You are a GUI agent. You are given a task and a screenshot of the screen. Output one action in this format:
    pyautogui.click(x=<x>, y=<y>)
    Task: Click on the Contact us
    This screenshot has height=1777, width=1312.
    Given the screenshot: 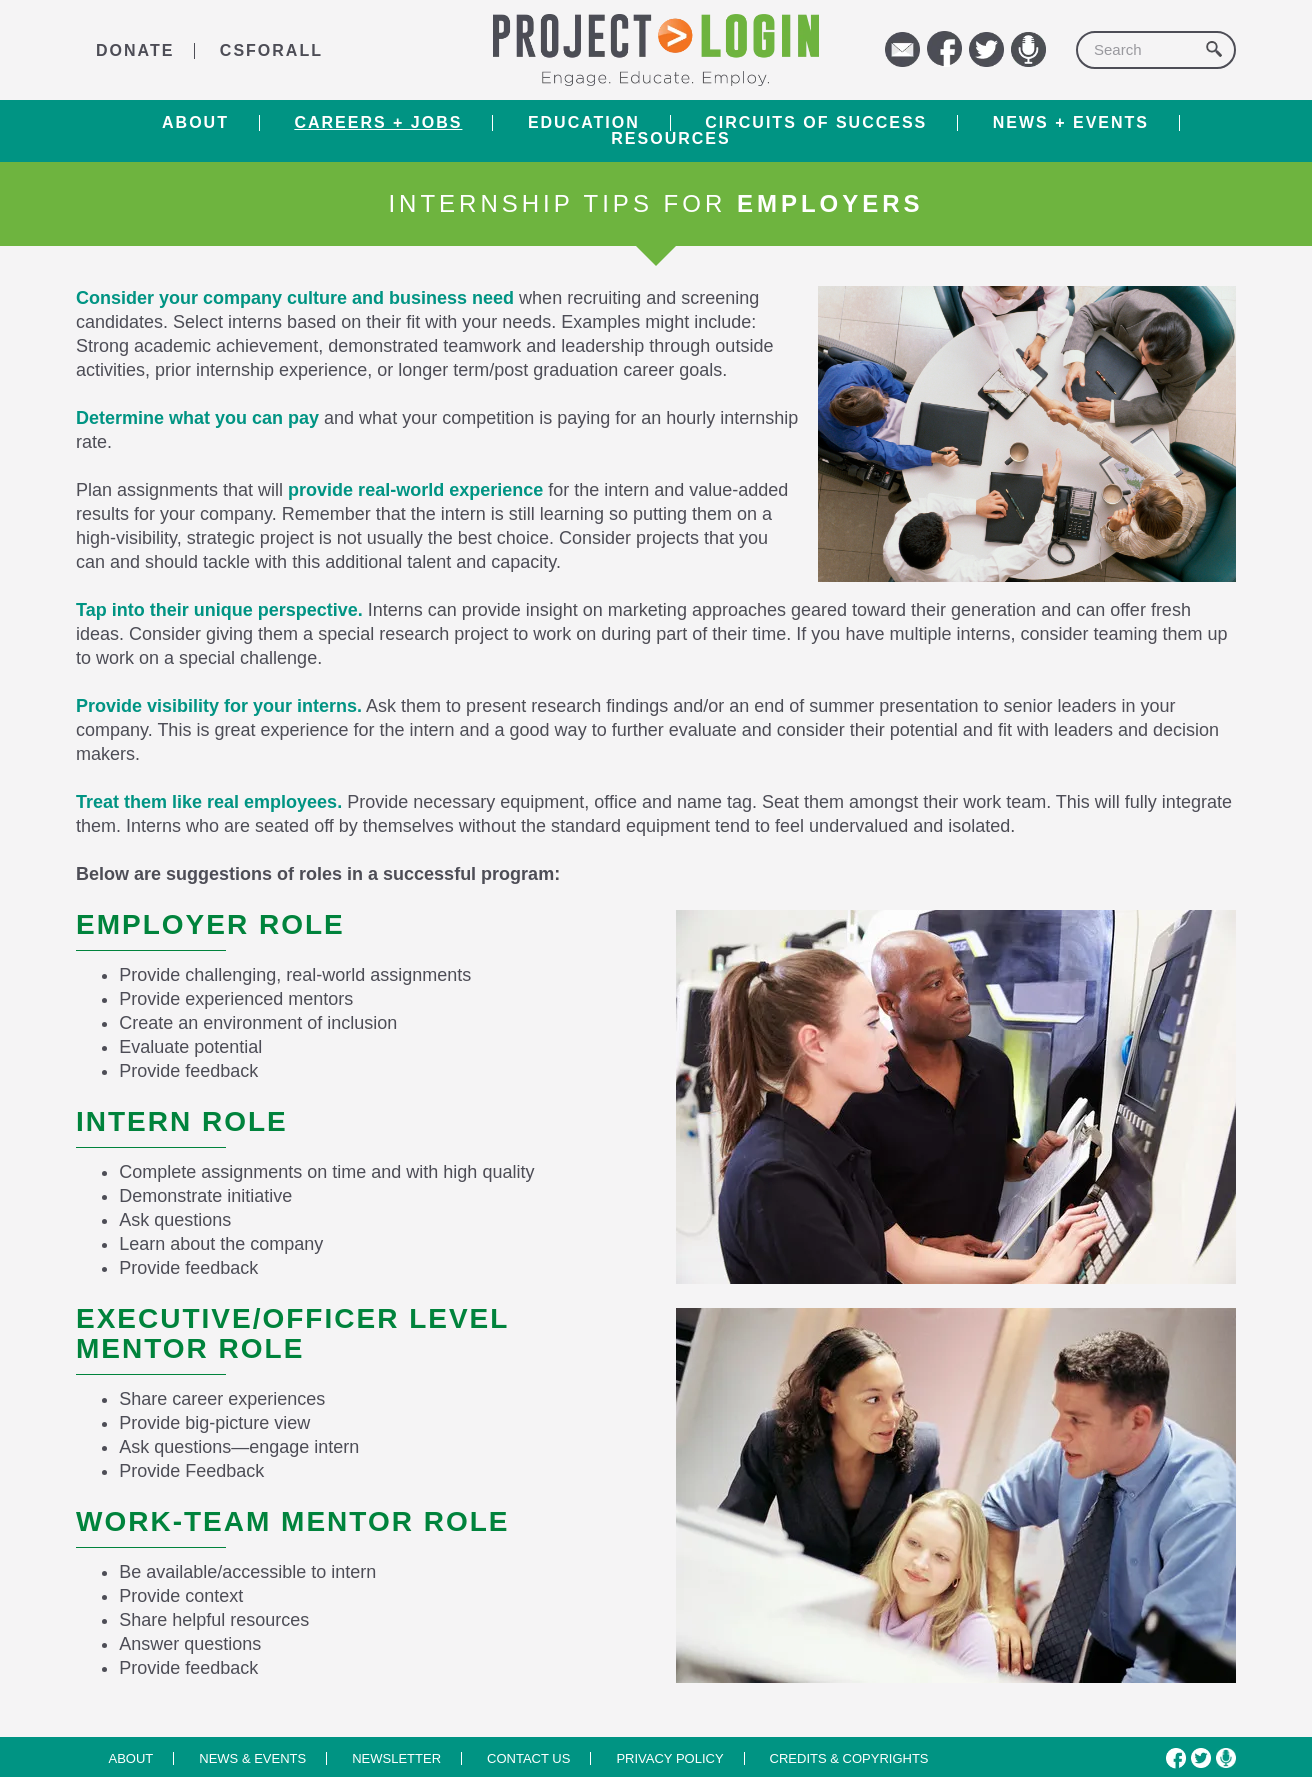 What is the action you would take?
    pyautogui.click(x=528, y=1758)
    